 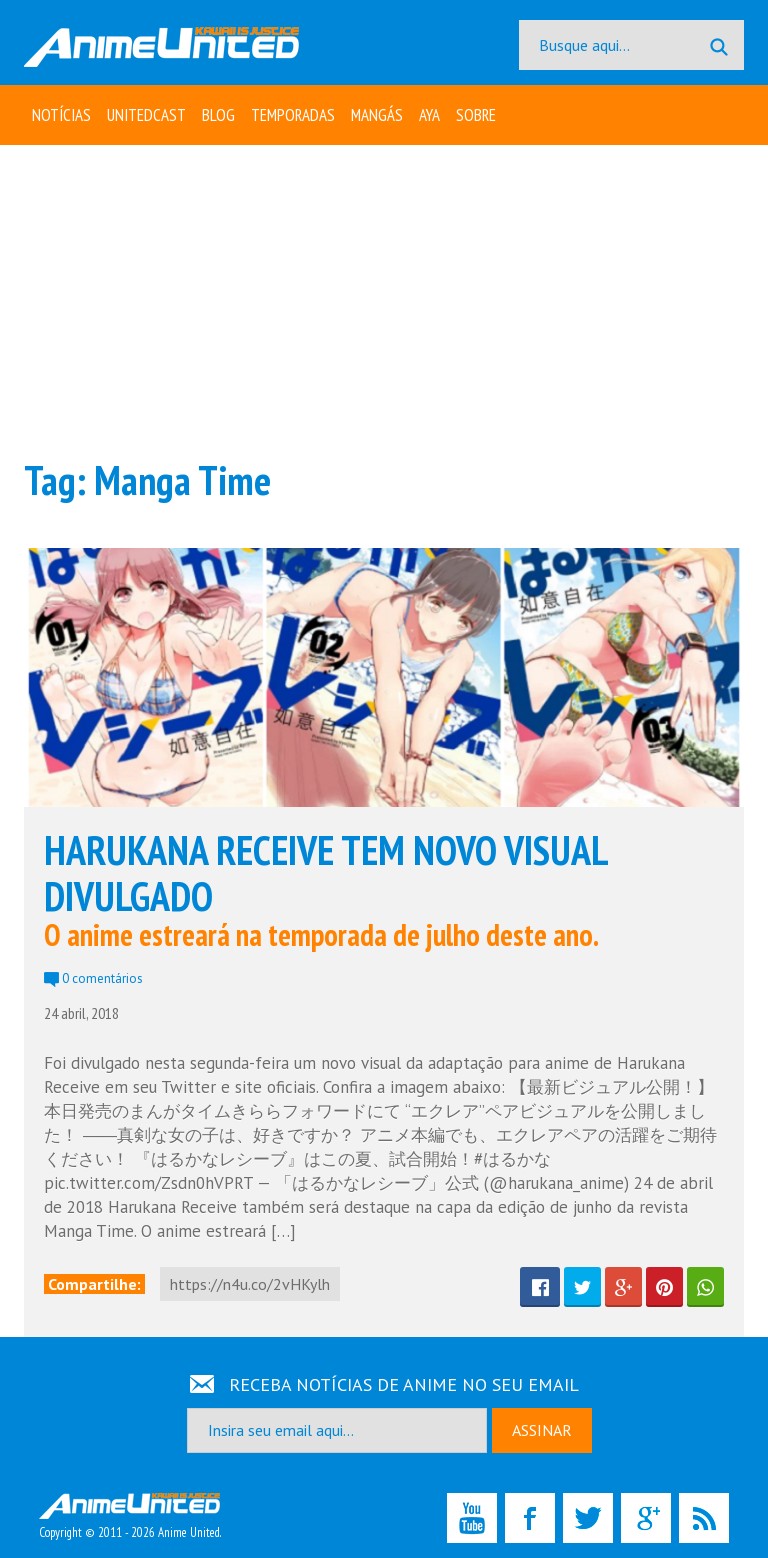 I want to click on Mangás, so click(x=377, y=115).